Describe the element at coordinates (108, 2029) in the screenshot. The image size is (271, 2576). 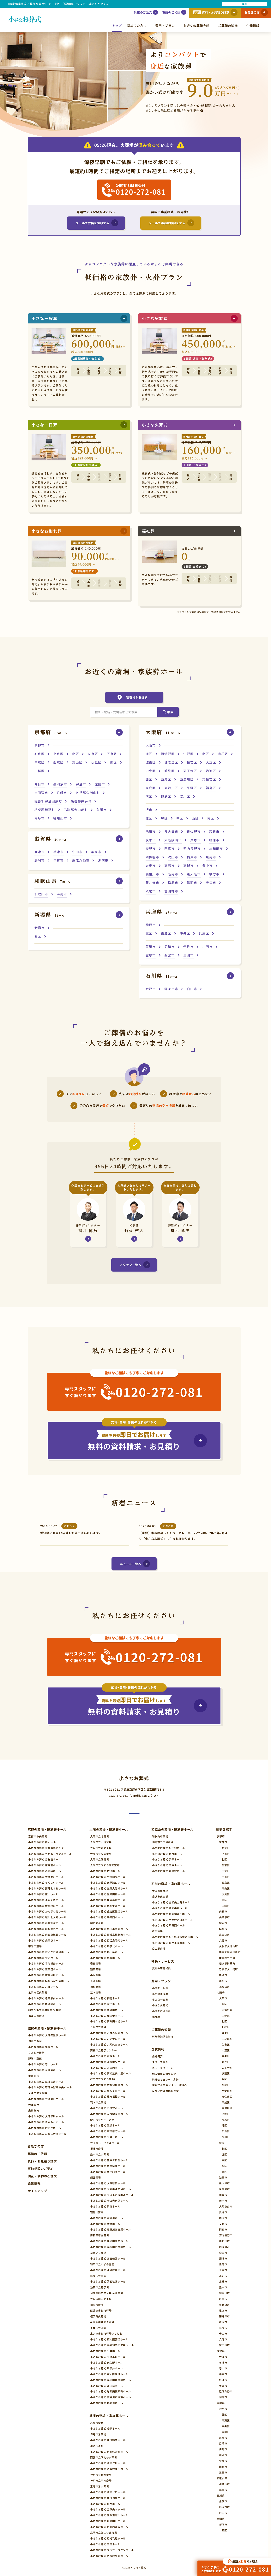
I see `小さなお葬式 八尾青山ホール` at that location.